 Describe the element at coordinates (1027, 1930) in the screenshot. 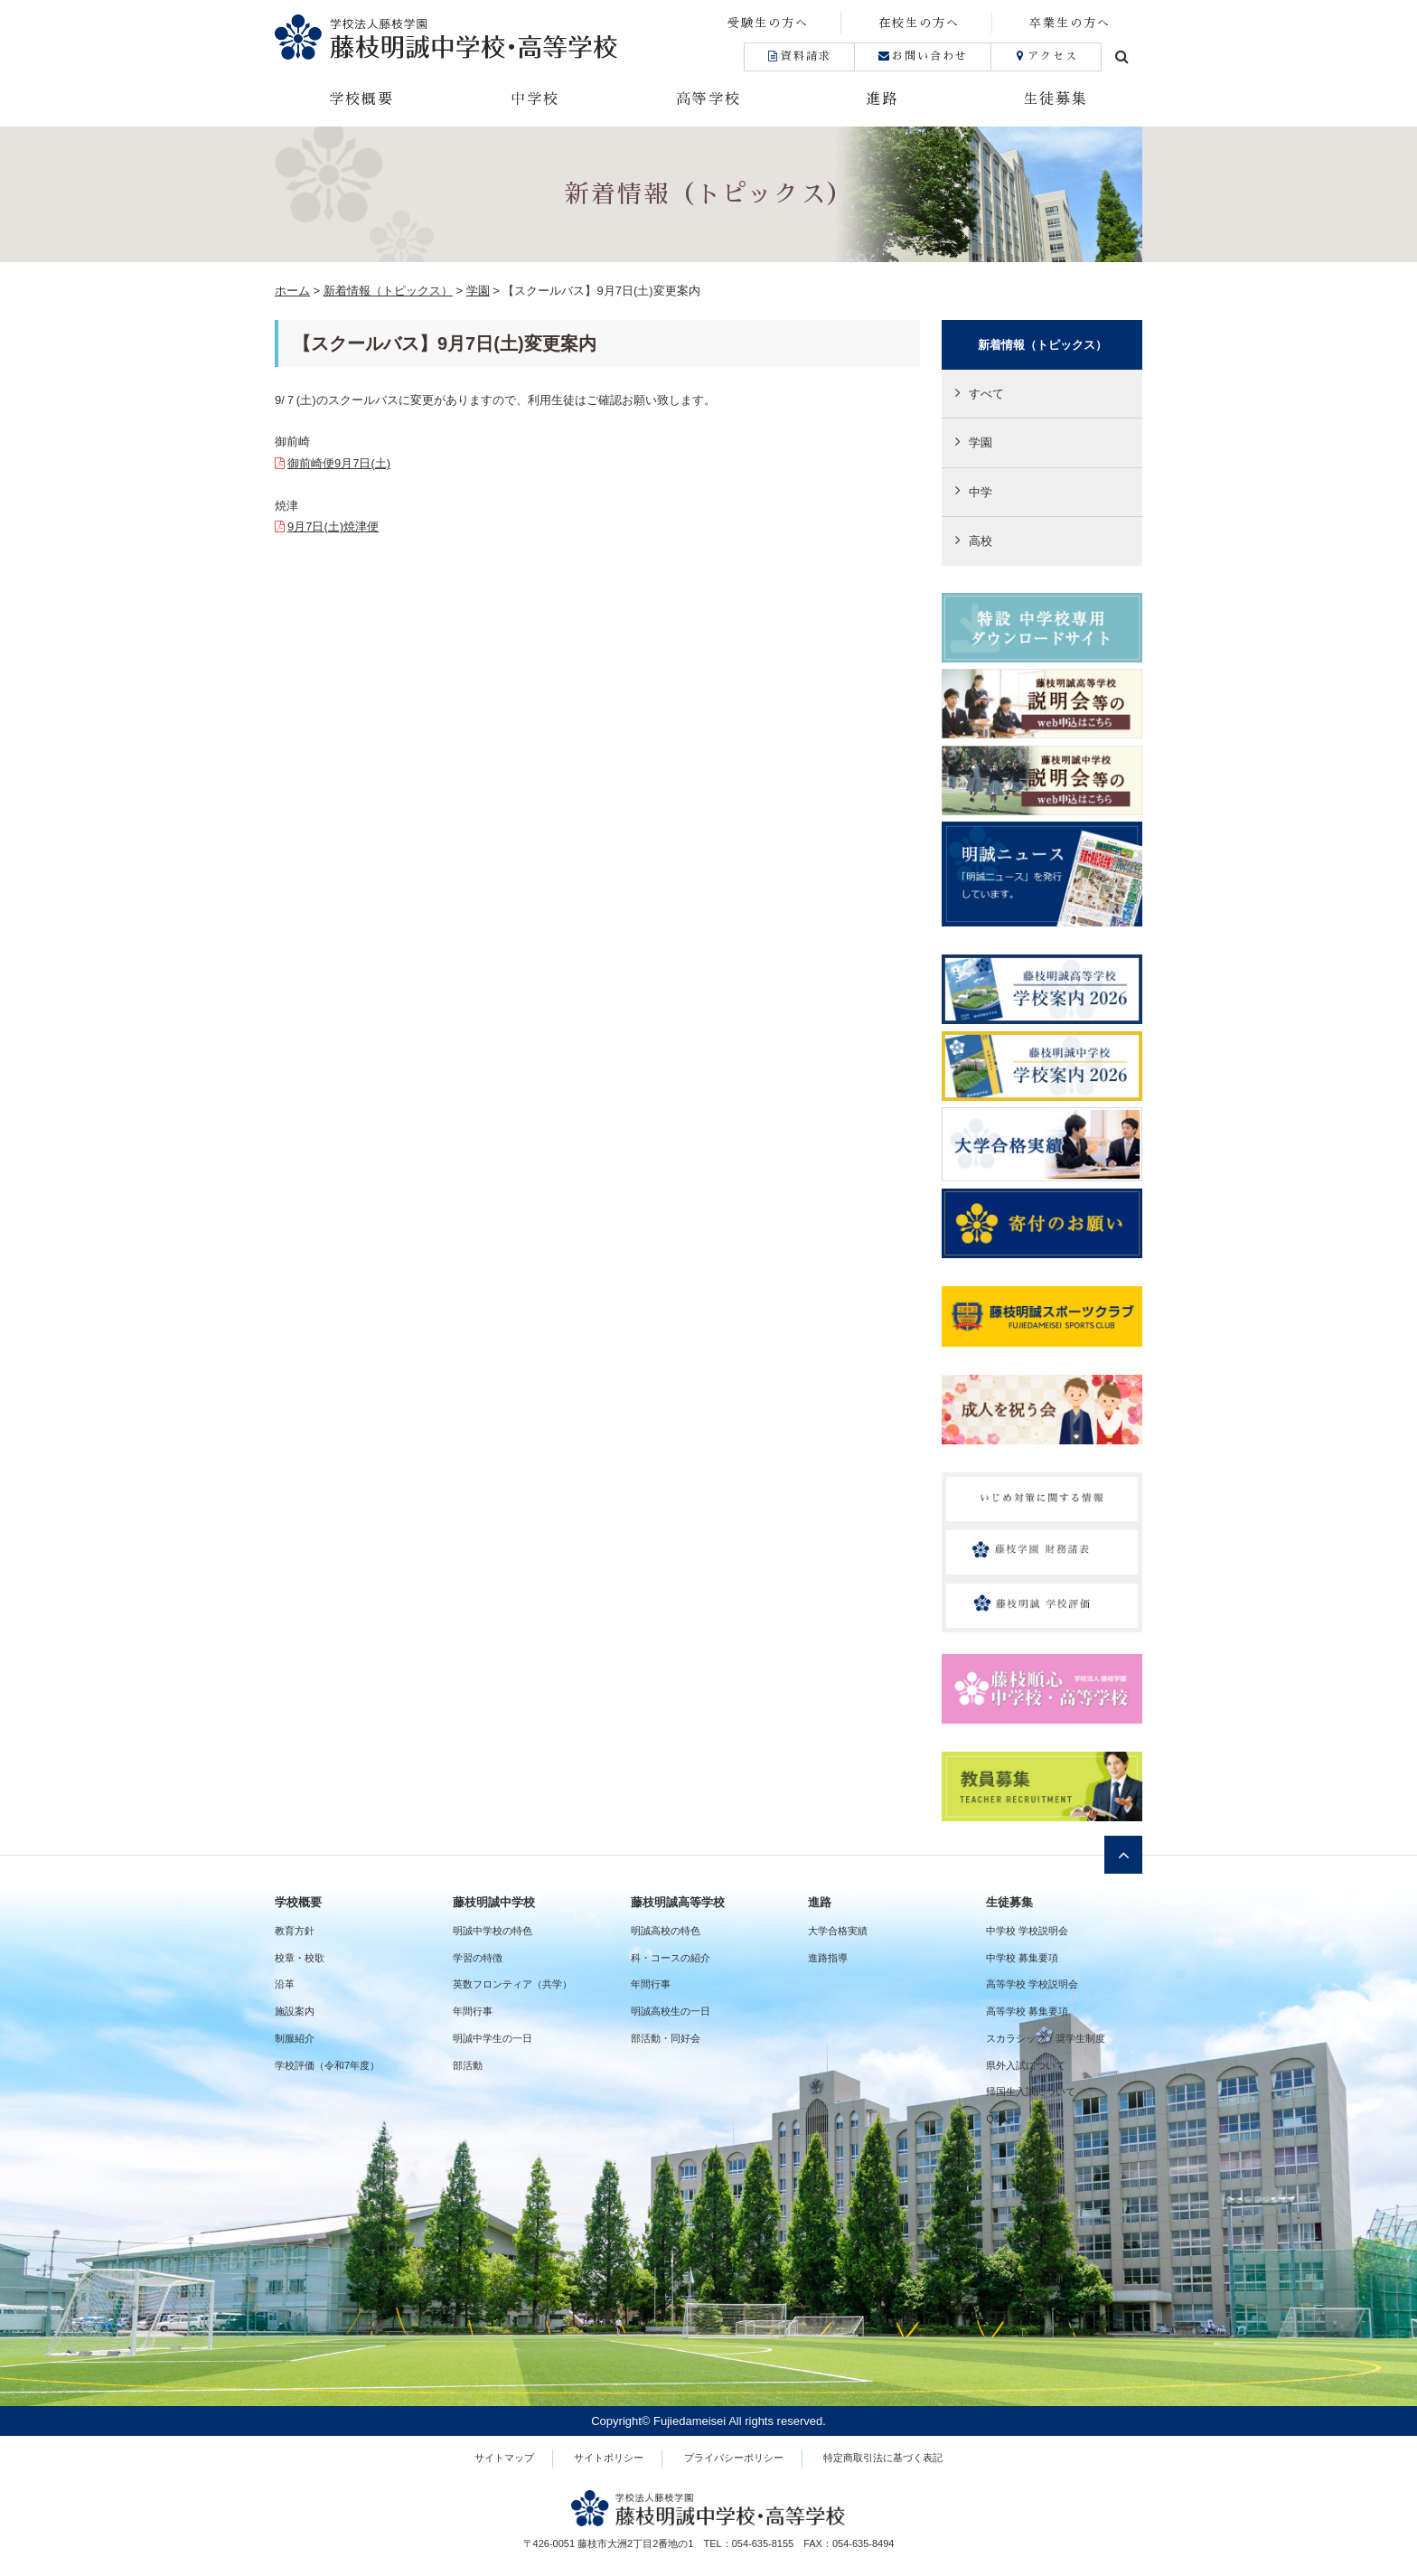

I see `中学校 学校説明会` at that location.